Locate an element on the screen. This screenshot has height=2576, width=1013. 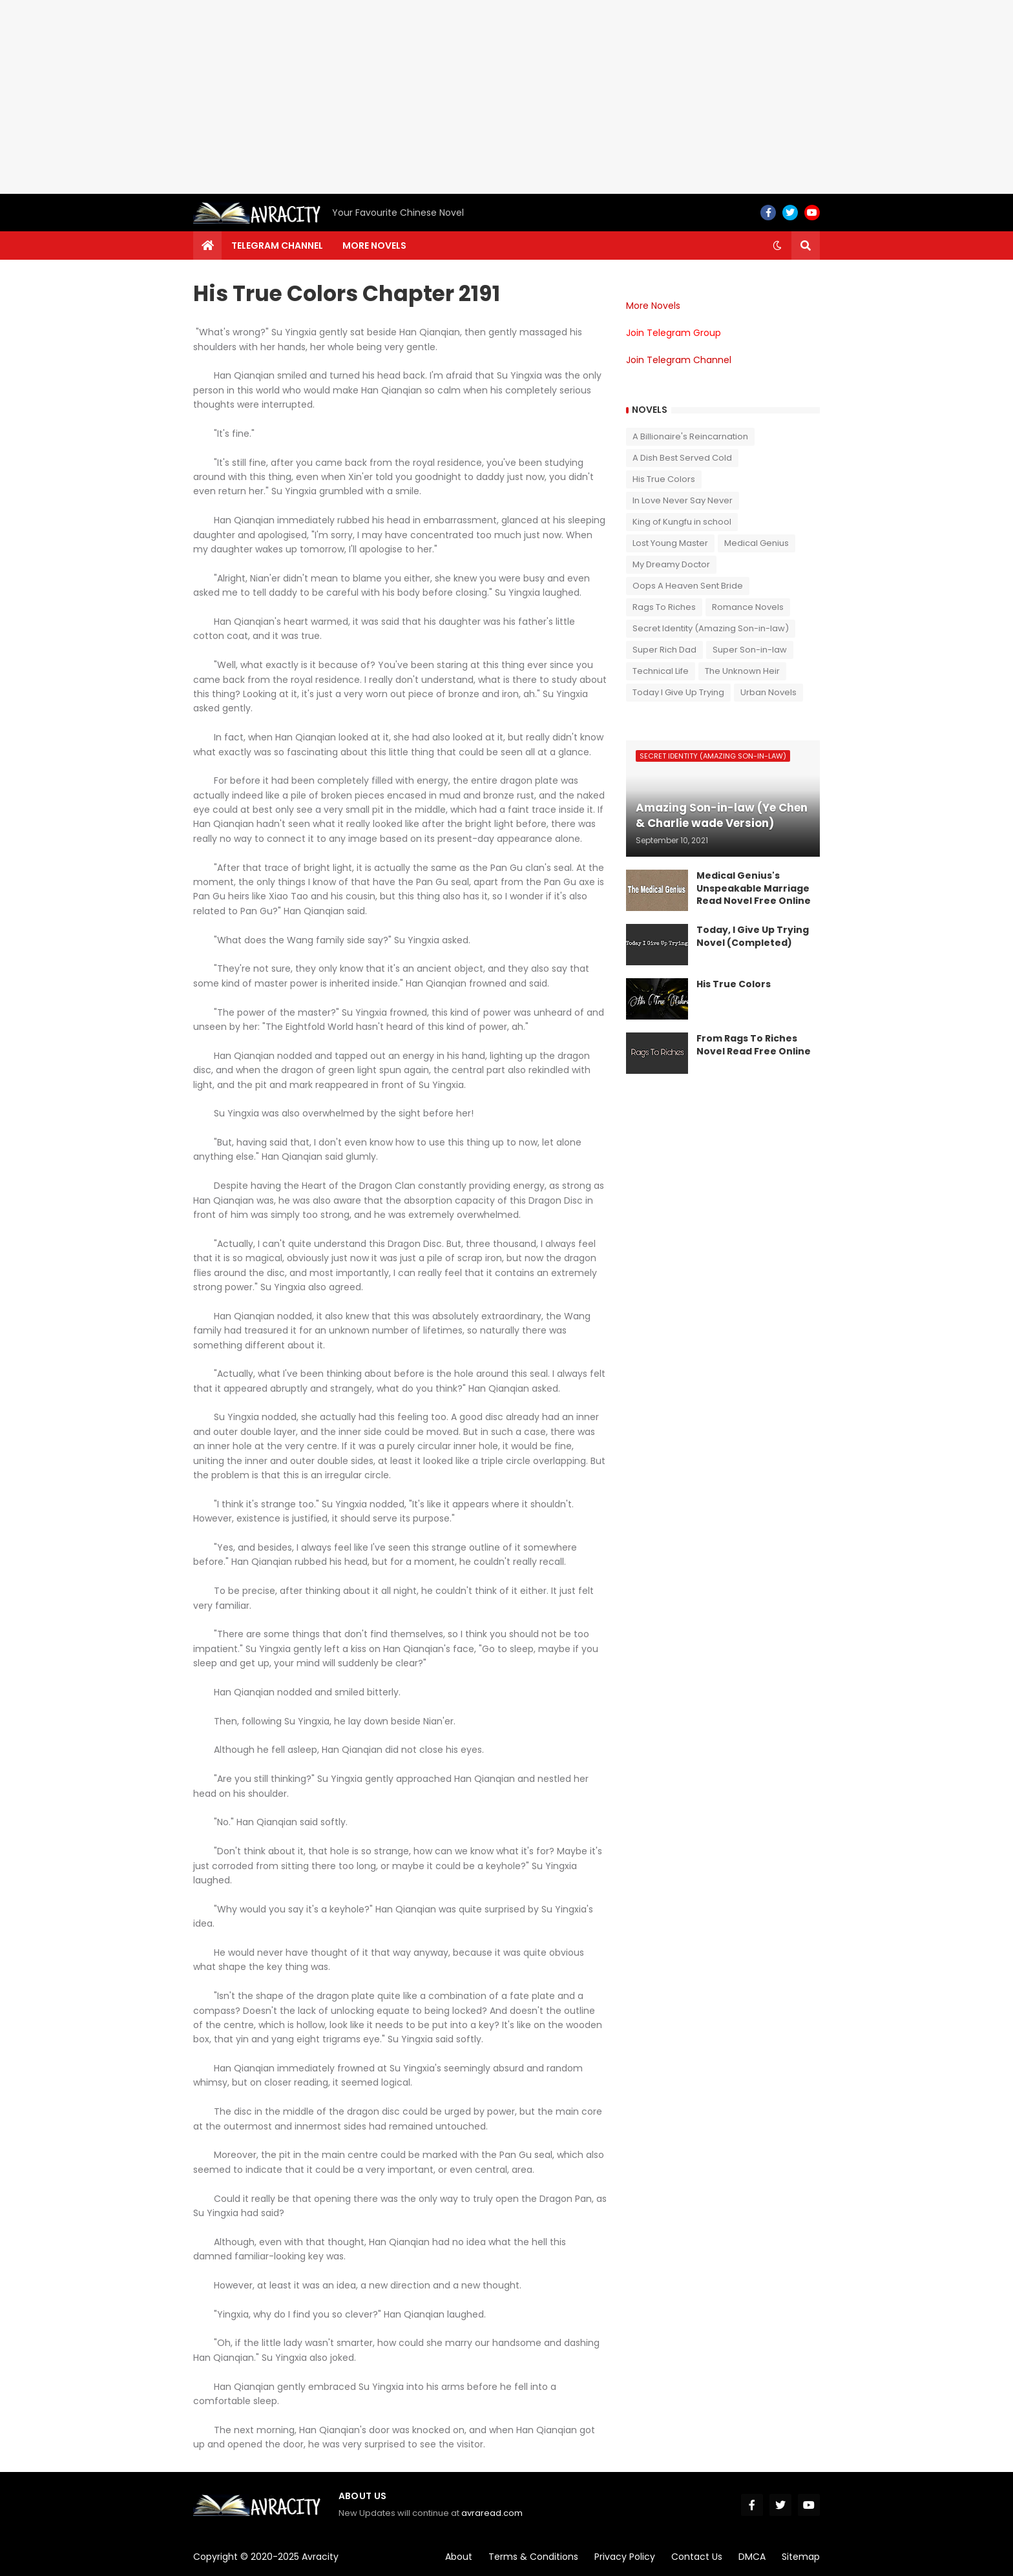
Super Rich Dad is located at coordinates (664, 650).